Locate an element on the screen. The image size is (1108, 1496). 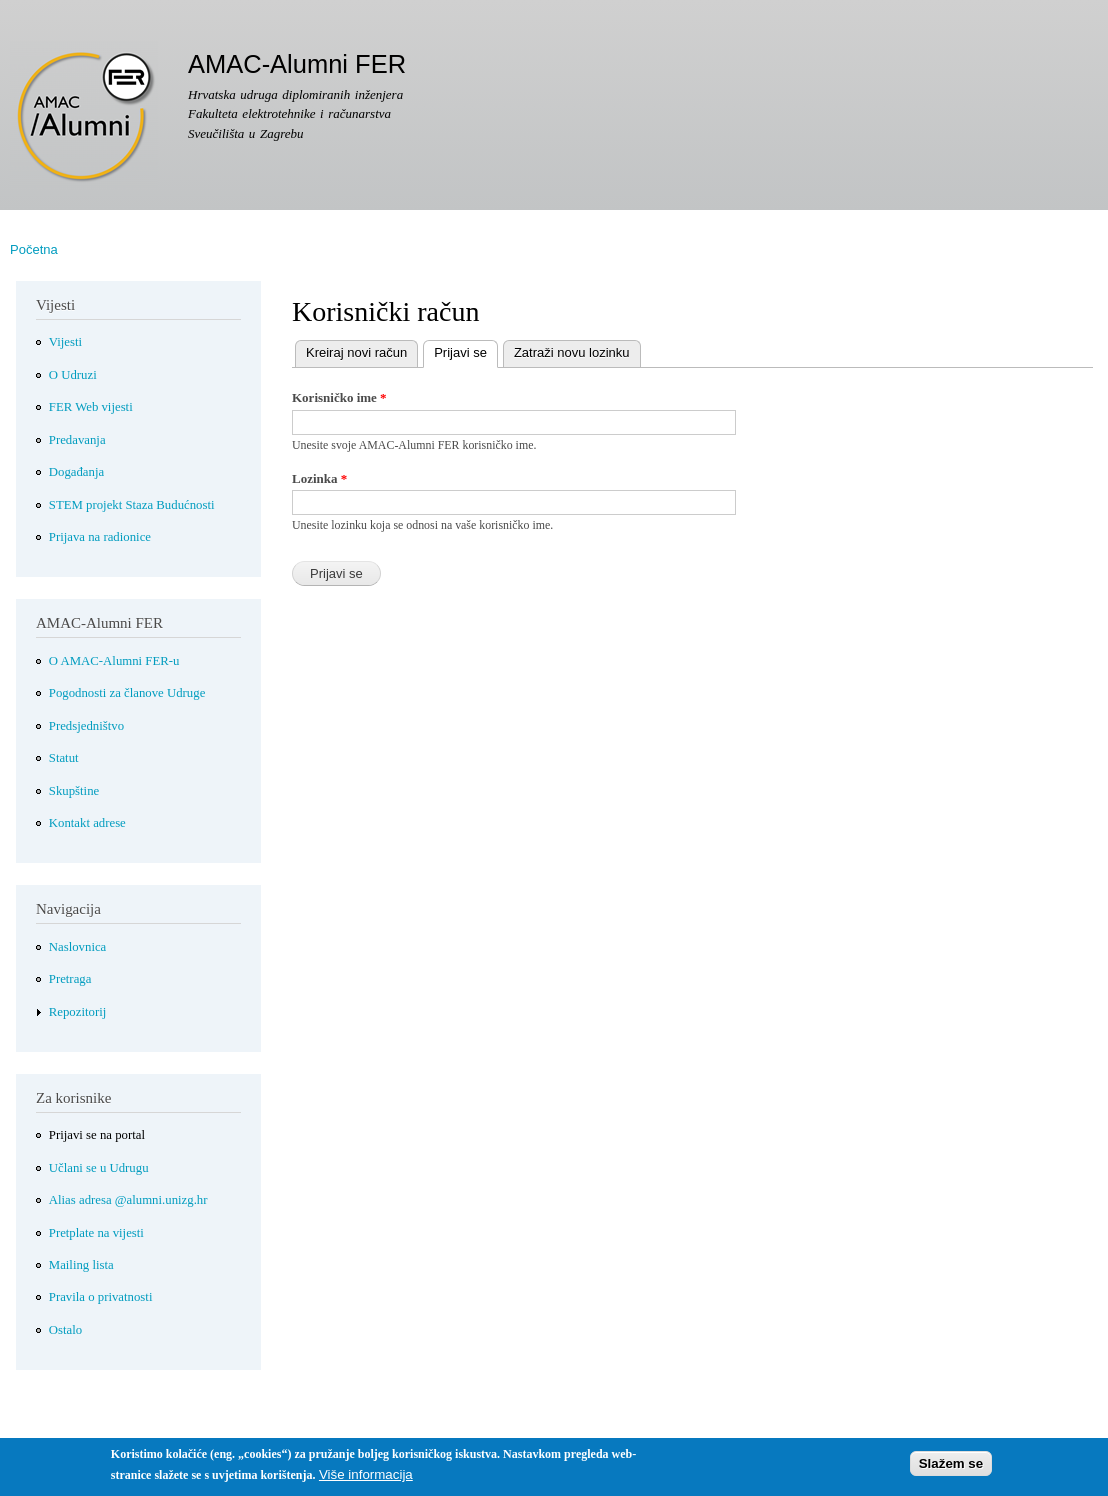
Pretplate na vijesti is located at coordinates (96, 1233).